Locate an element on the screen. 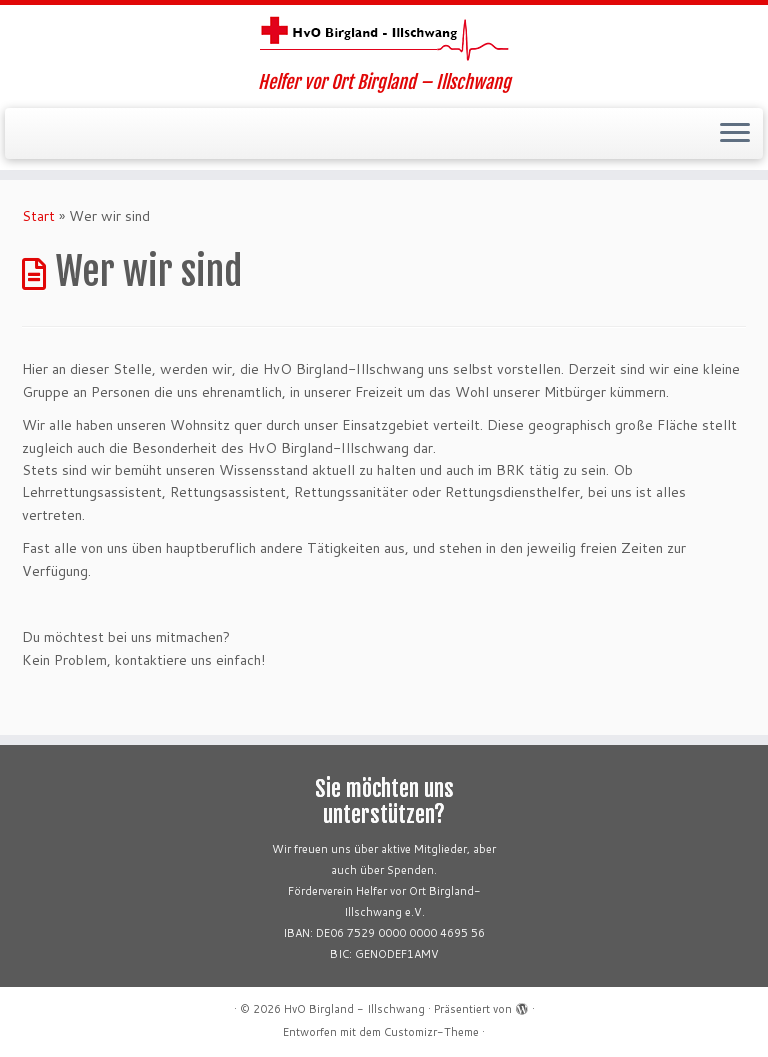 The height and width of the screenshot is (1057, 768). HvO Birgland - Illschwang is located at coordinates (354, 1009).